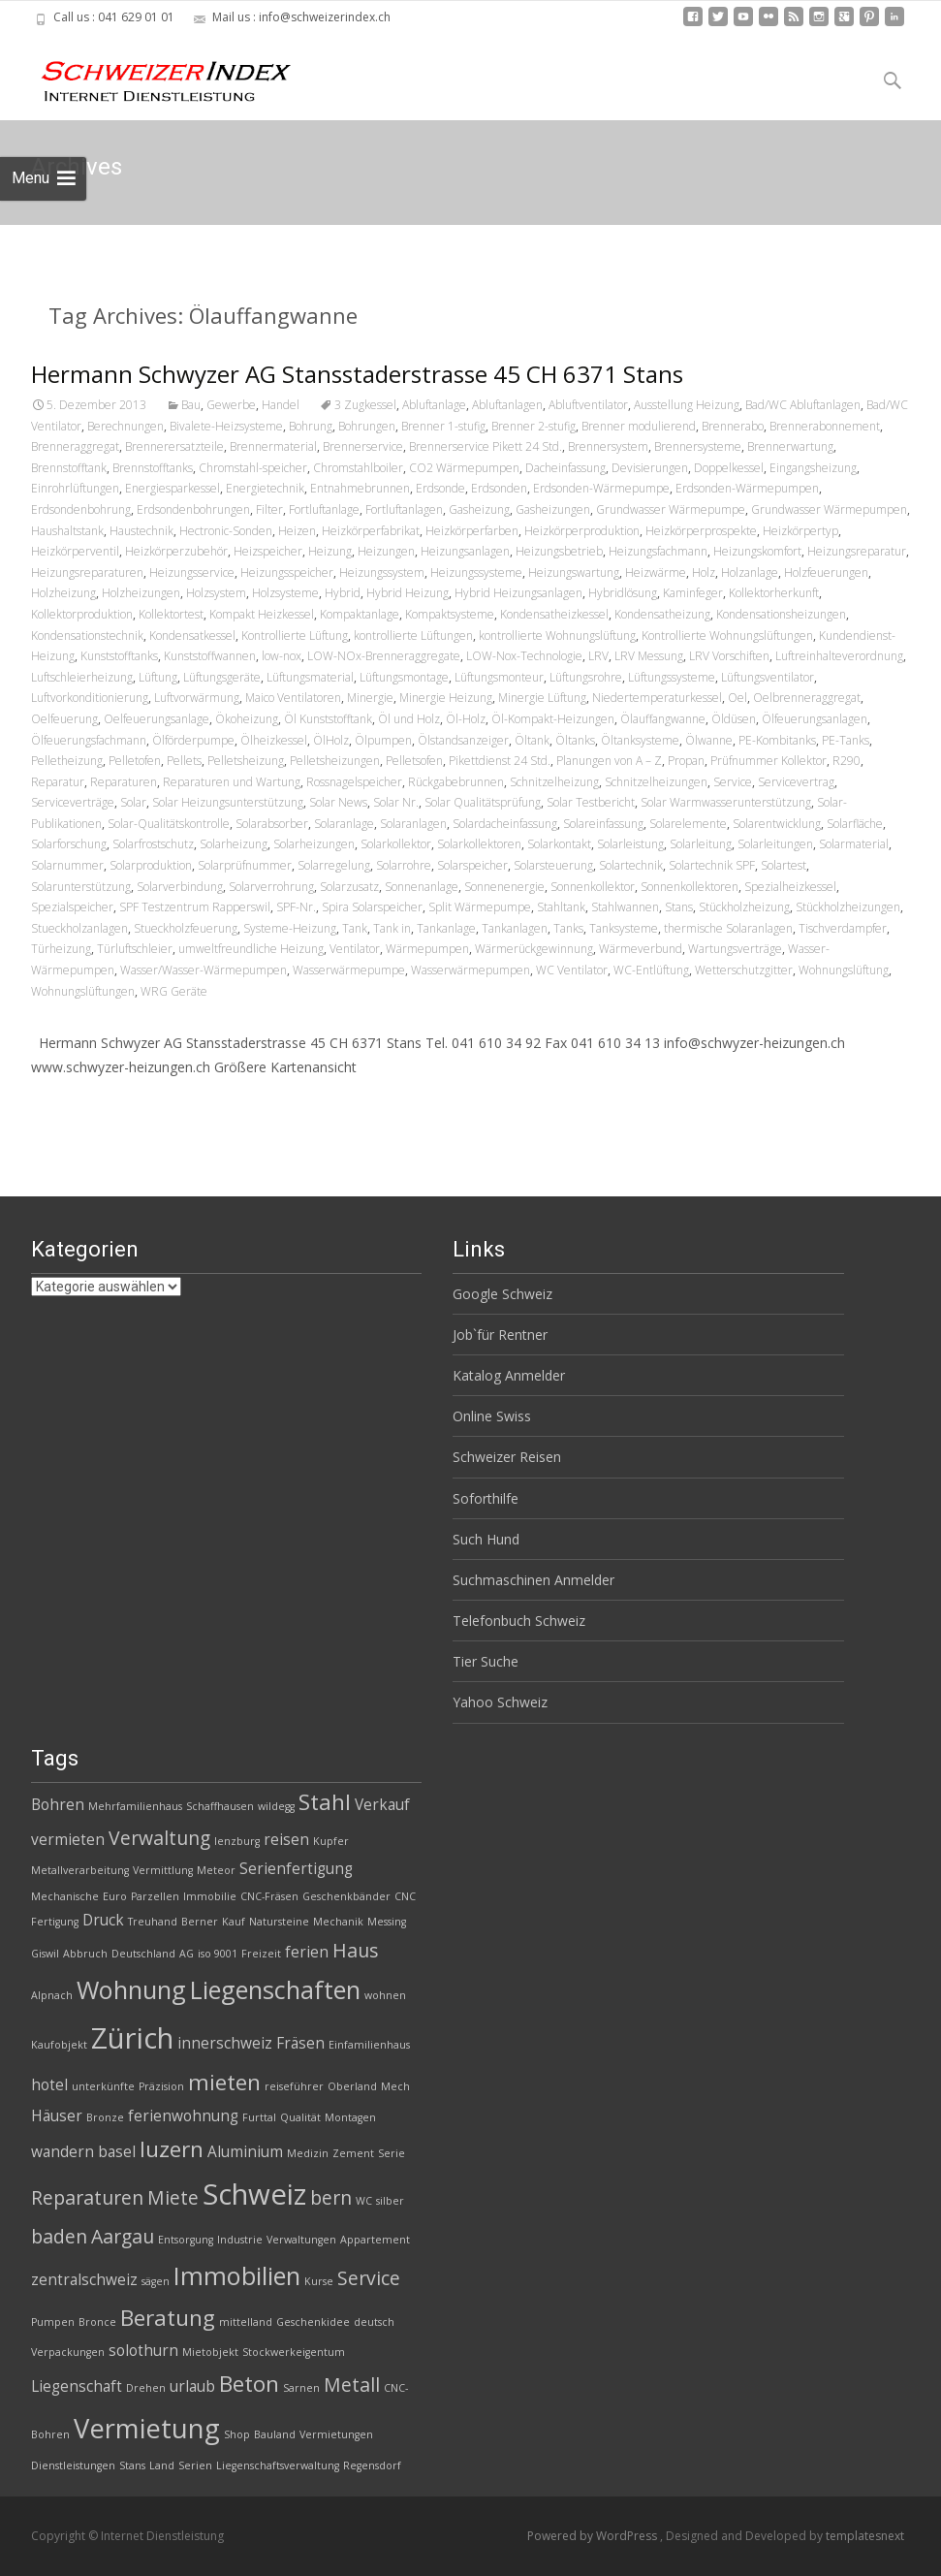 Image resolution: width=941 pixels, height=2576 pixels. Describe the element at coordinates (414, 760) in the screenshot. I see `Pelletsofen` at that location.